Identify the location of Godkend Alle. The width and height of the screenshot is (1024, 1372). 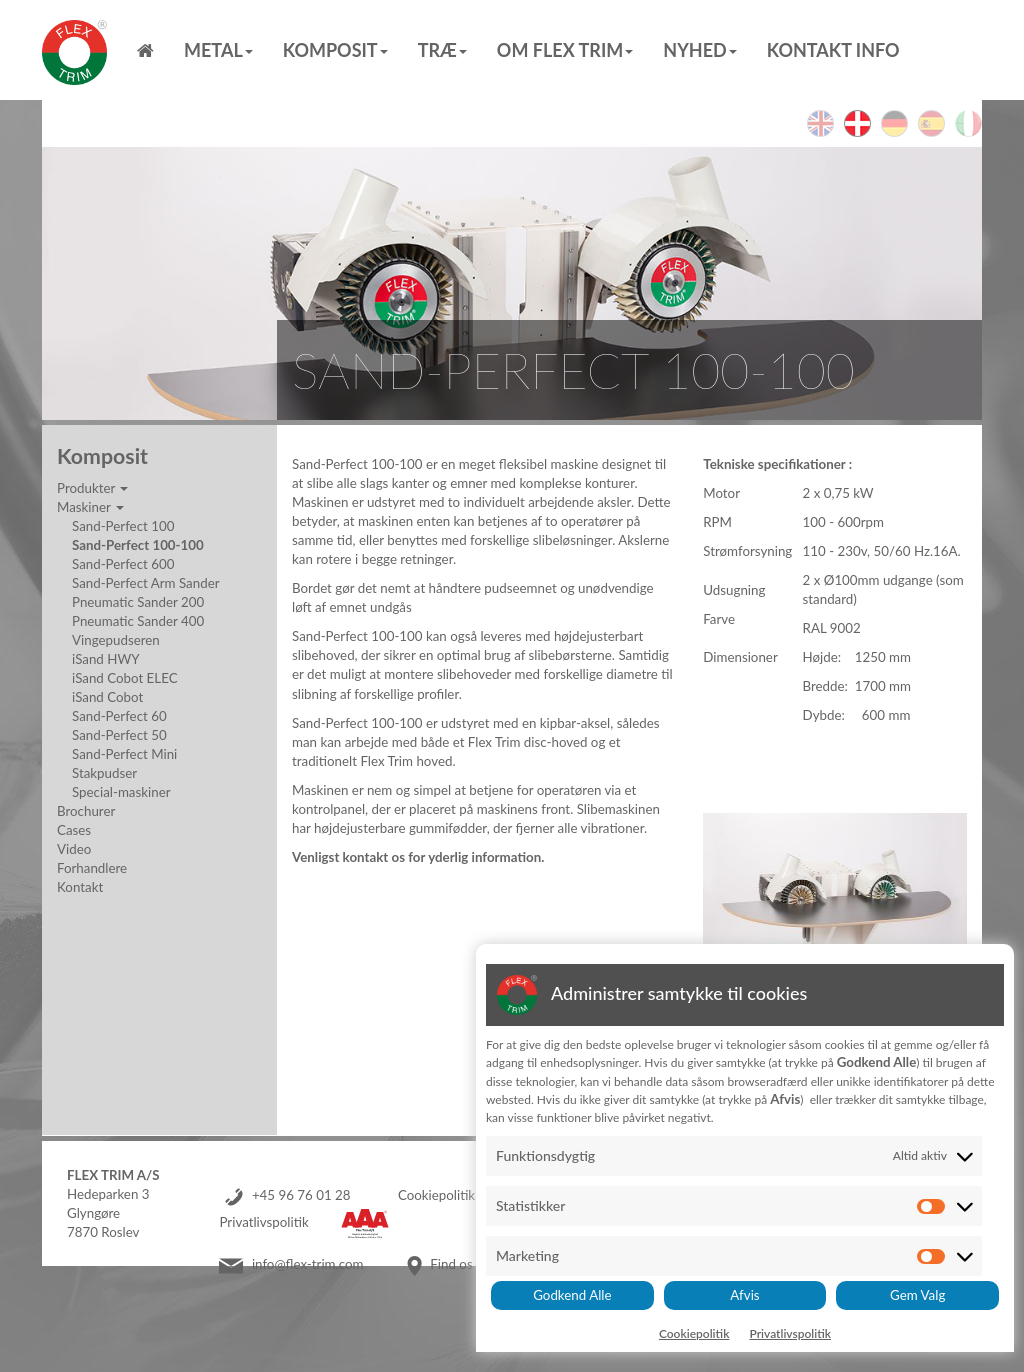
(572, 1295).